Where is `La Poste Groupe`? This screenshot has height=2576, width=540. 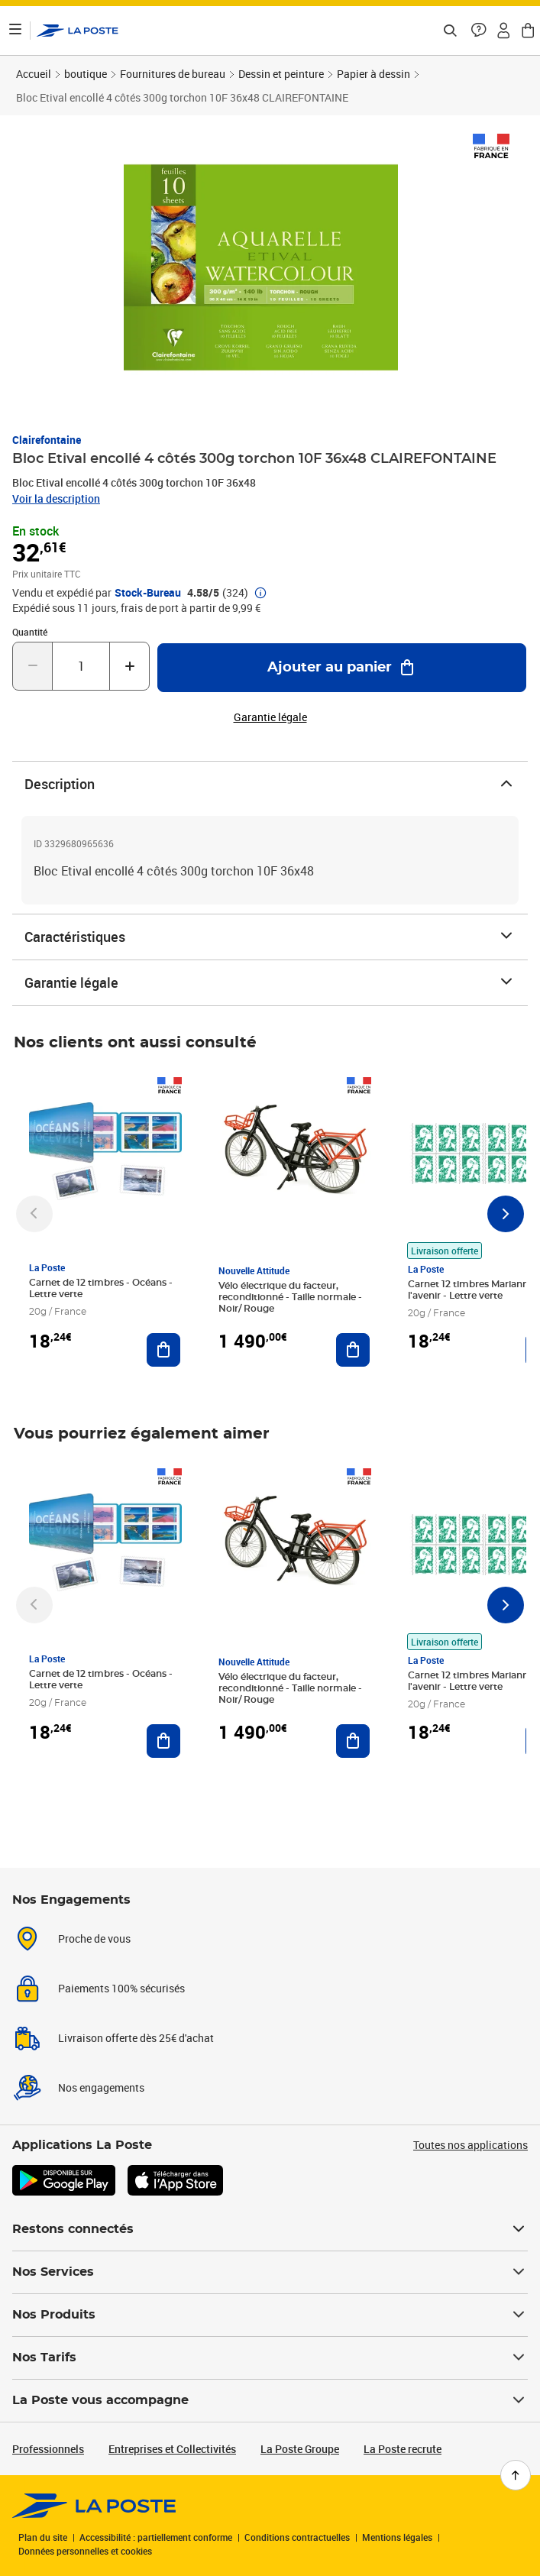 La Poste Groupe is located at coordinates (299, 2449).